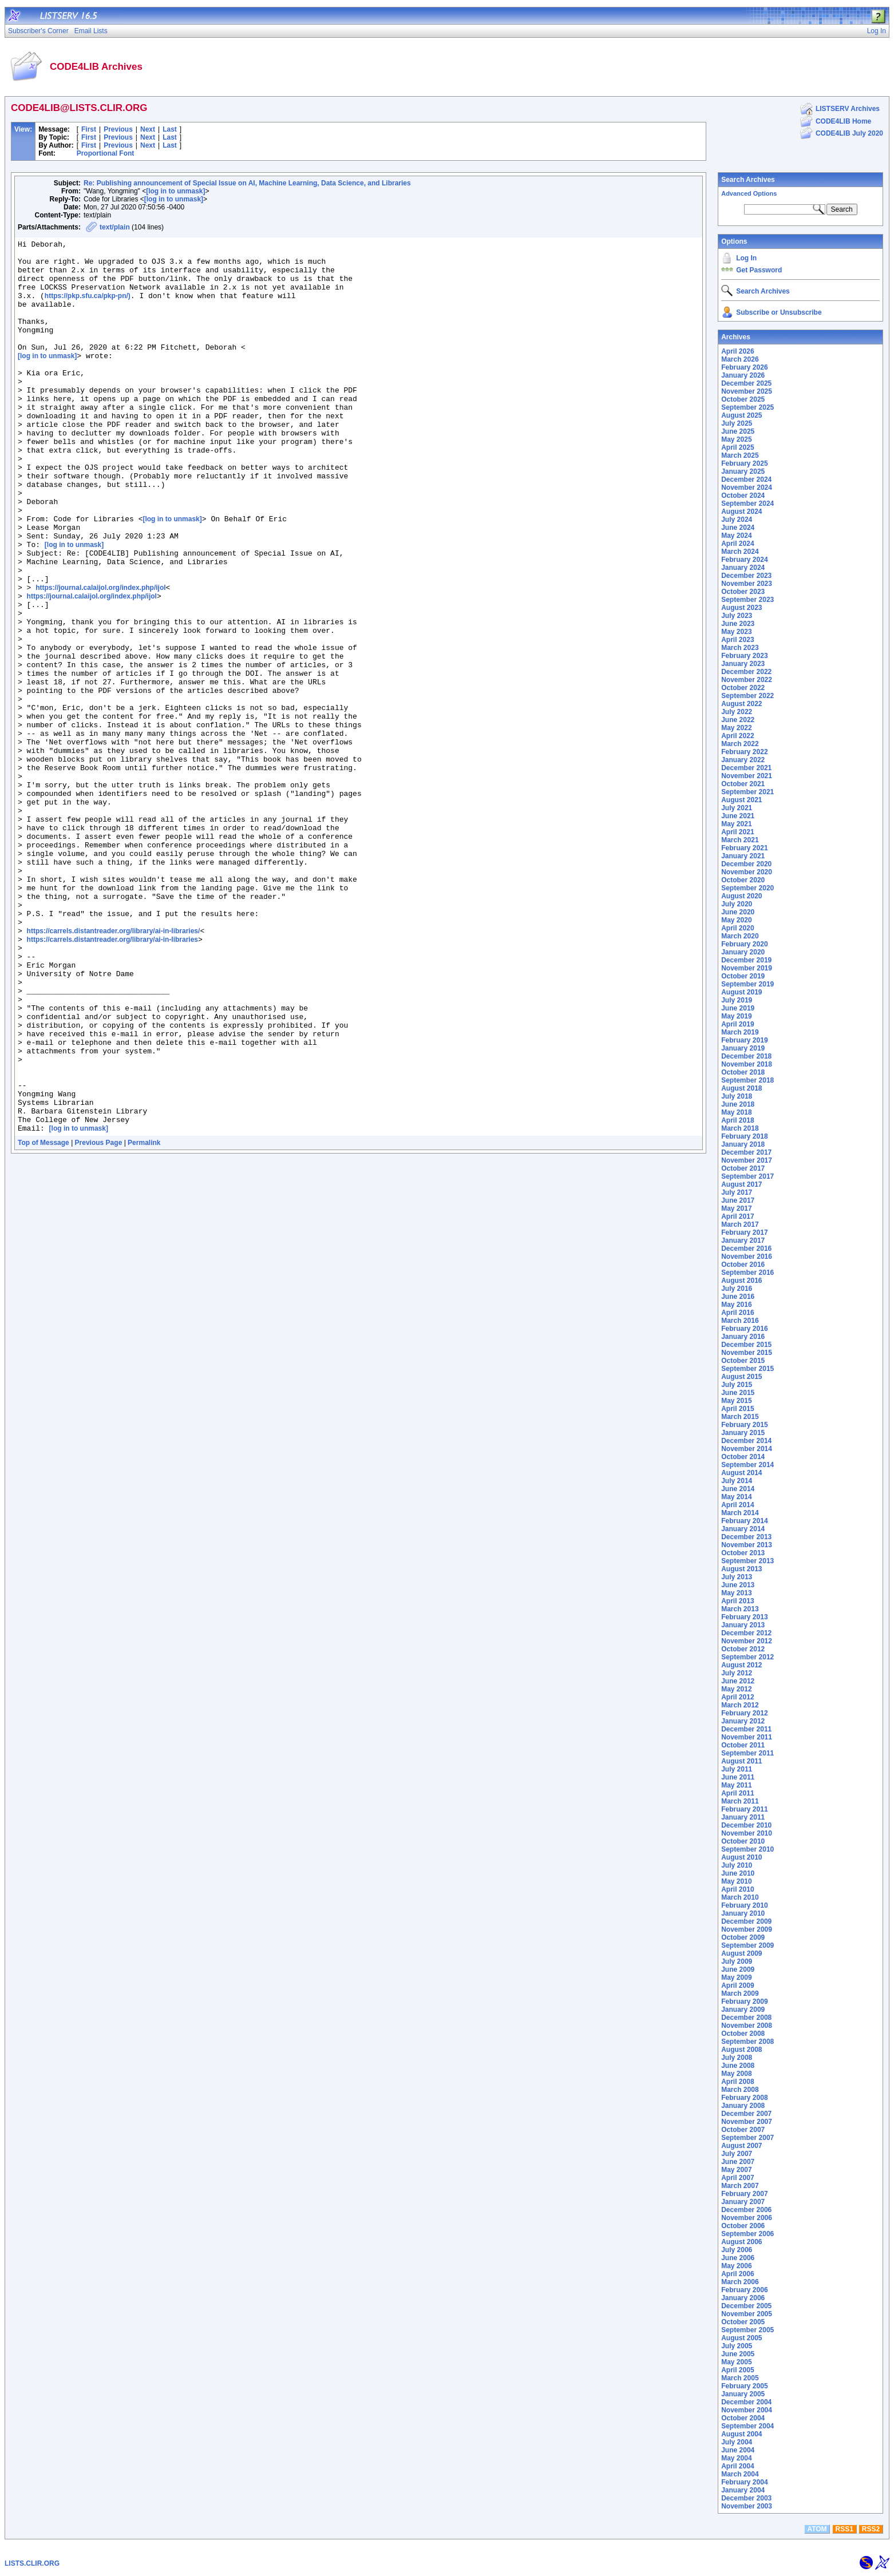  I want to click on May 2005, so click(736, 2362).